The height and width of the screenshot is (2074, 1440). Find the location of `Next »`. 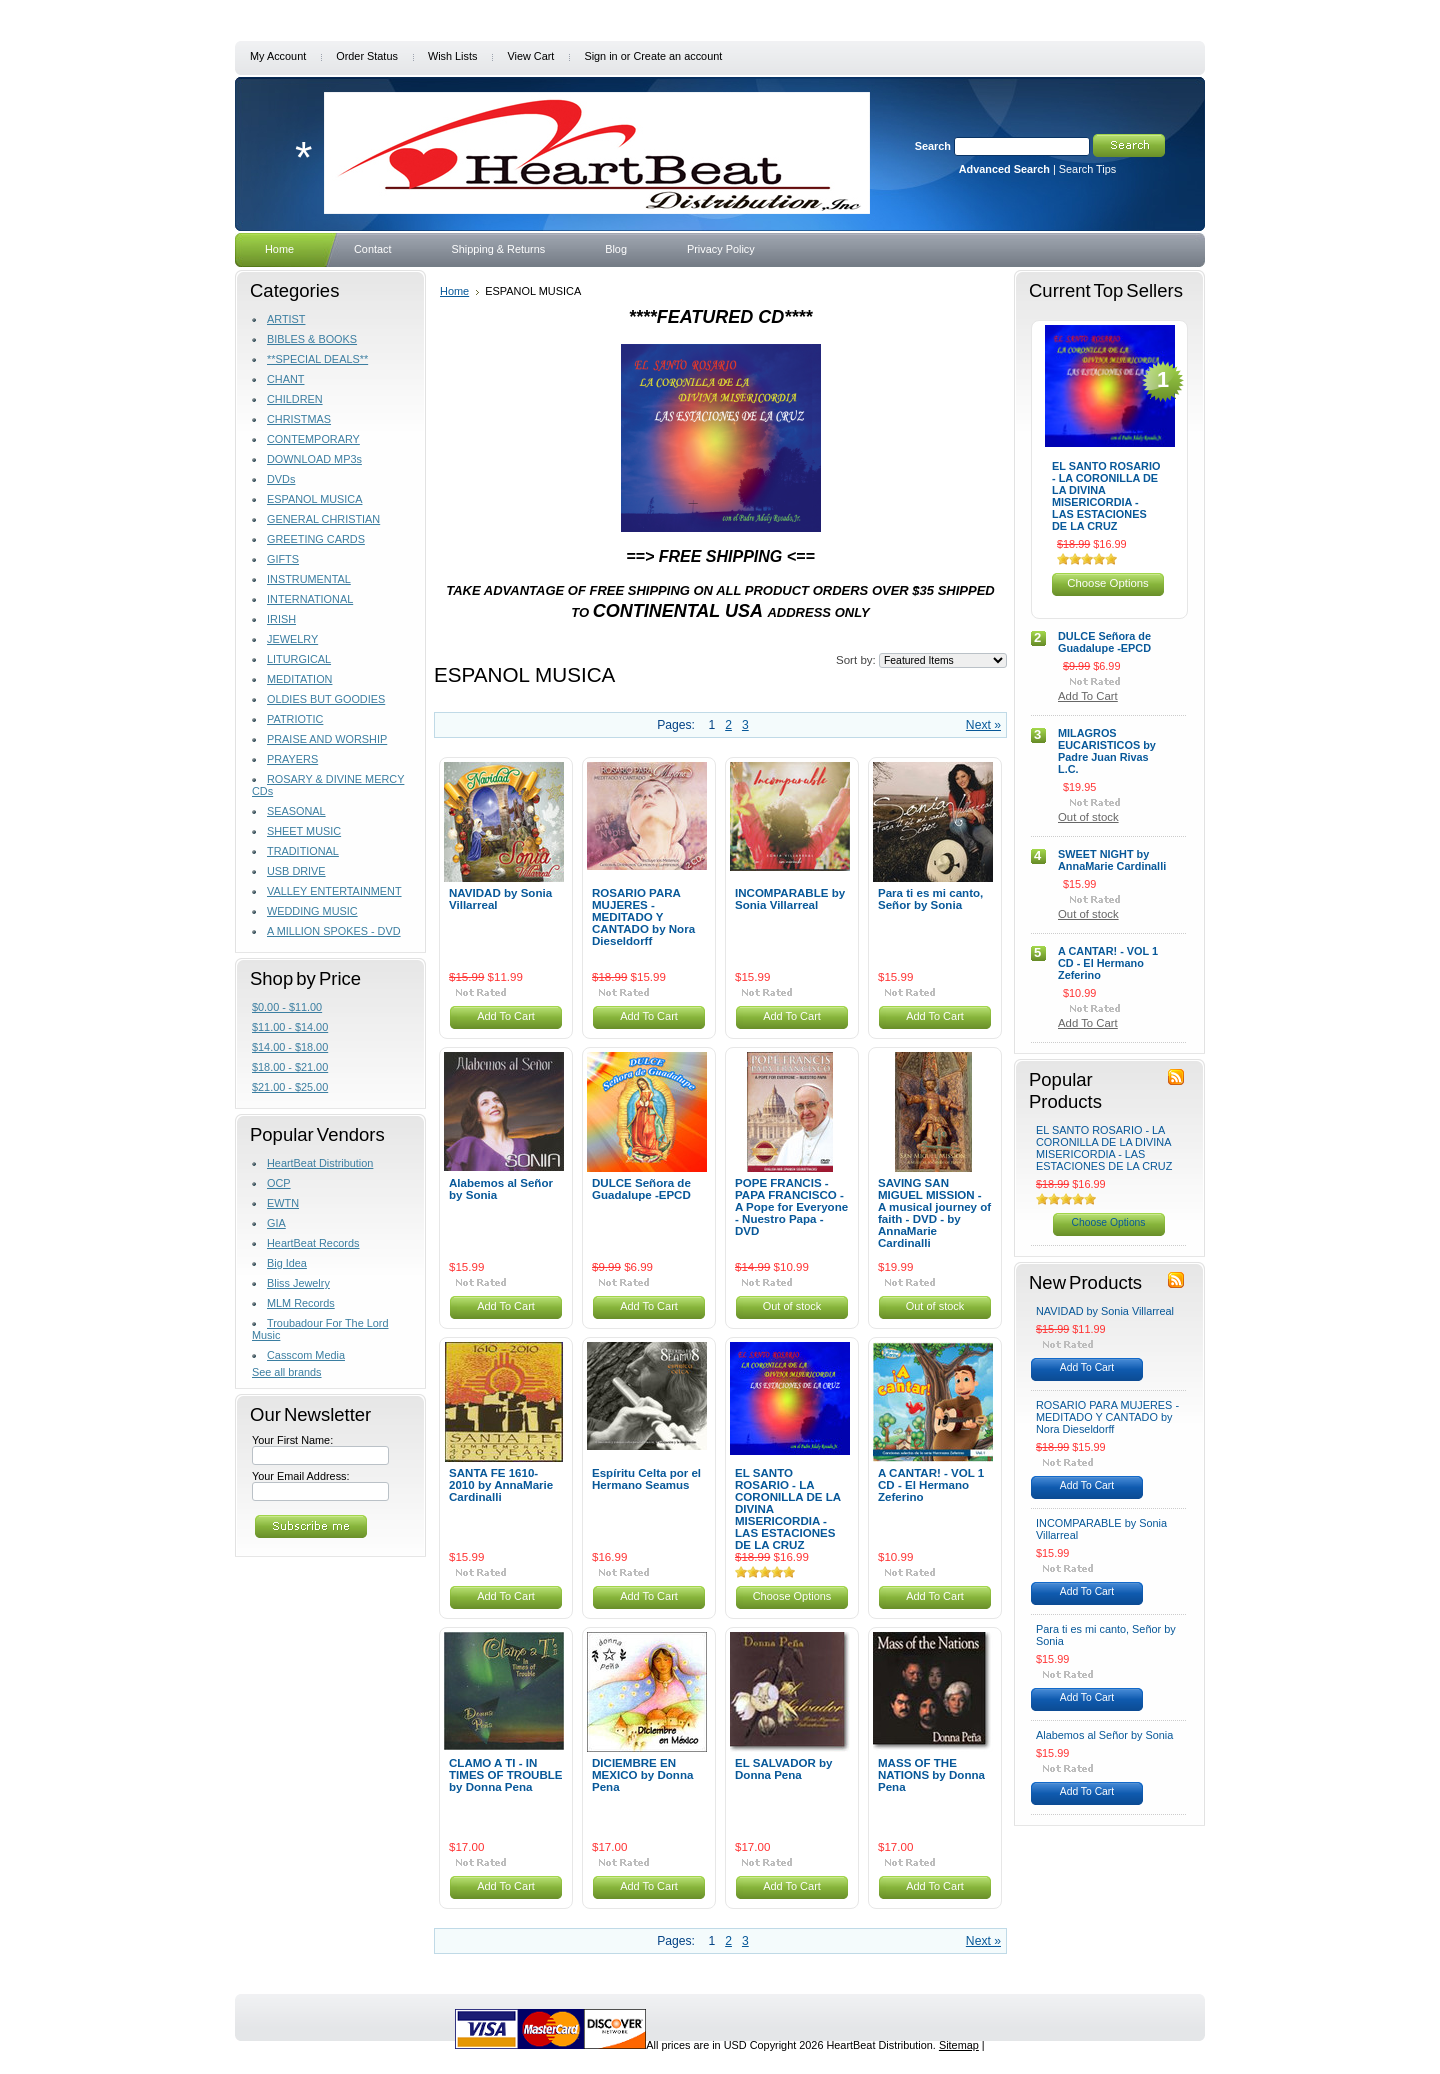

Next » is located at coordinates (983, 725).